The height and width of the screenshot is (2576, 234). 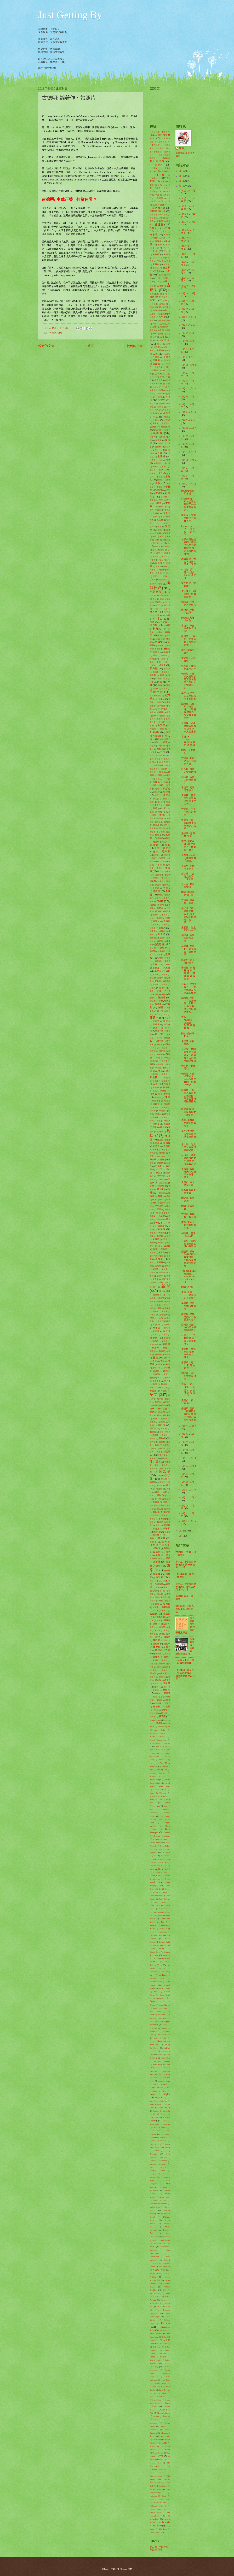 What do you see at coordinates (163, 2529) in the screenshot?
I see `Zhu Feng` at bounding box center [163, 2529].